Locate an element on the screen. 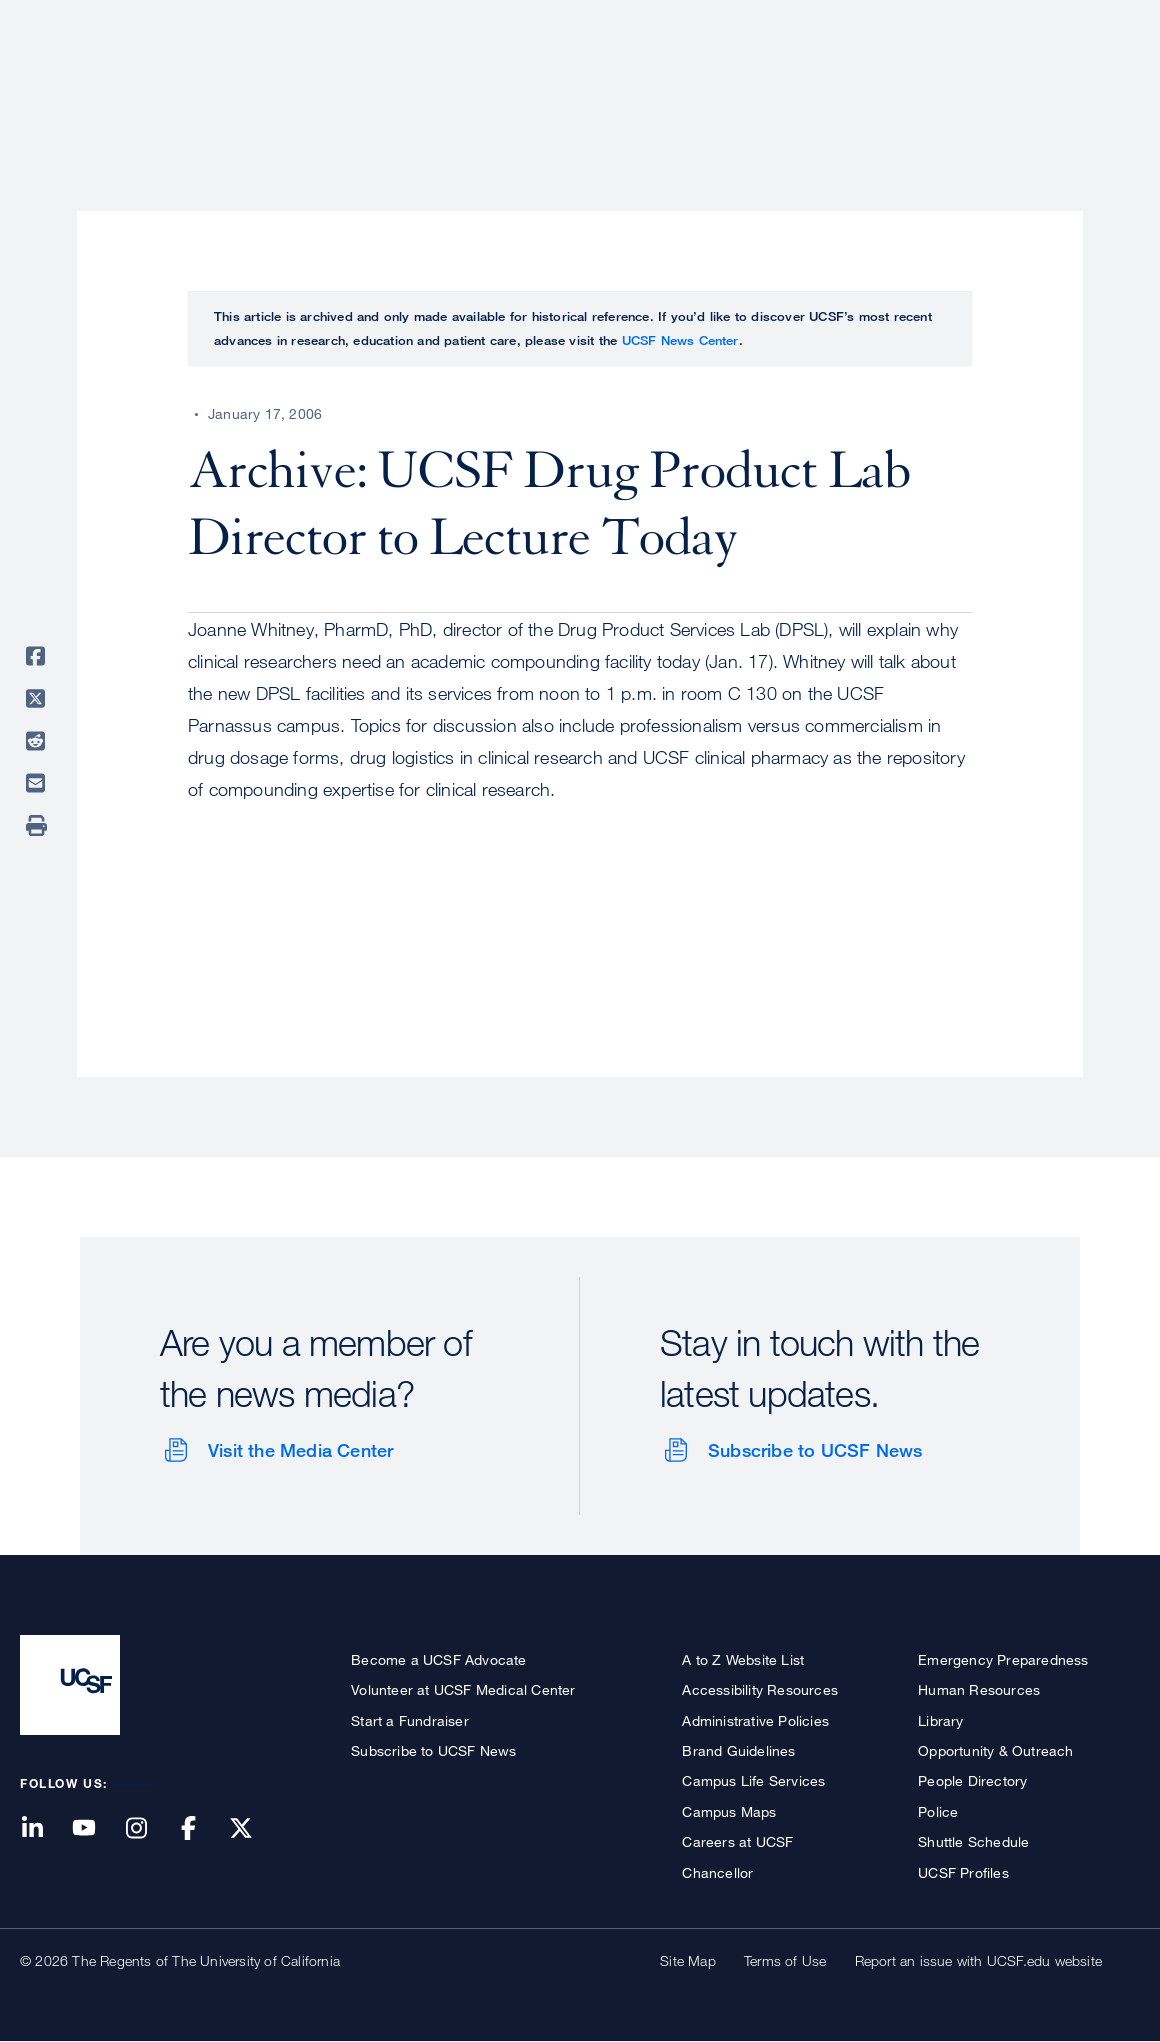  Volunteer at UCSF Medical Center is located at coordinates (463, 1689).